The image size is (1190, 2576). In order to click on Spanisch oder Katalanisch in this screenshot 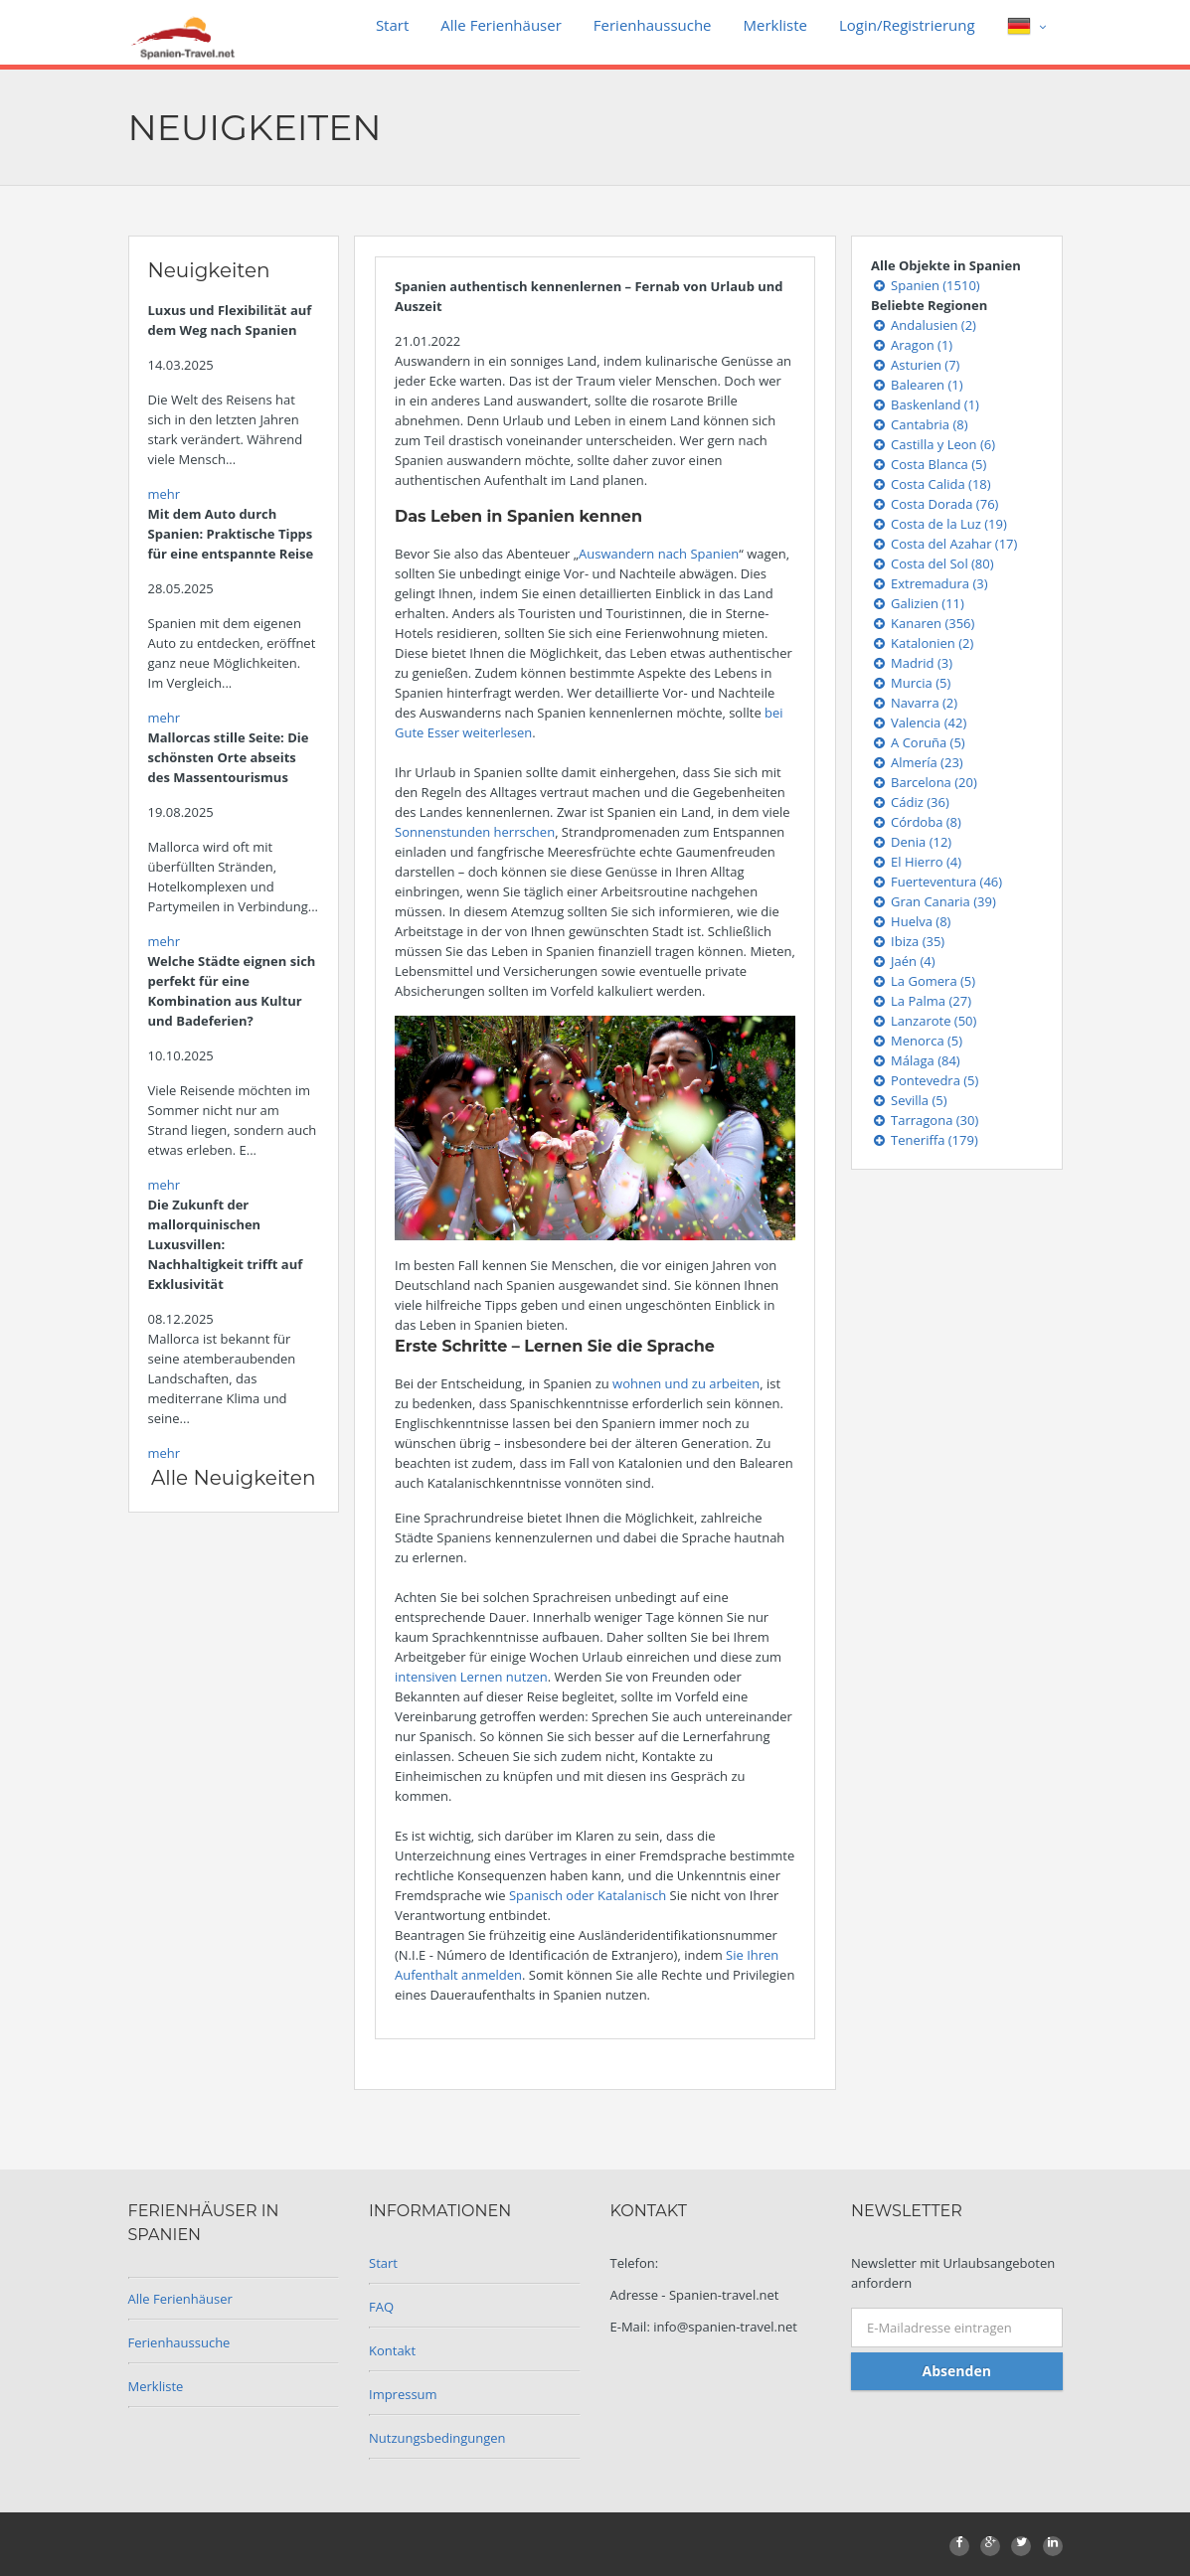, I will do `click(589, 1895)`.